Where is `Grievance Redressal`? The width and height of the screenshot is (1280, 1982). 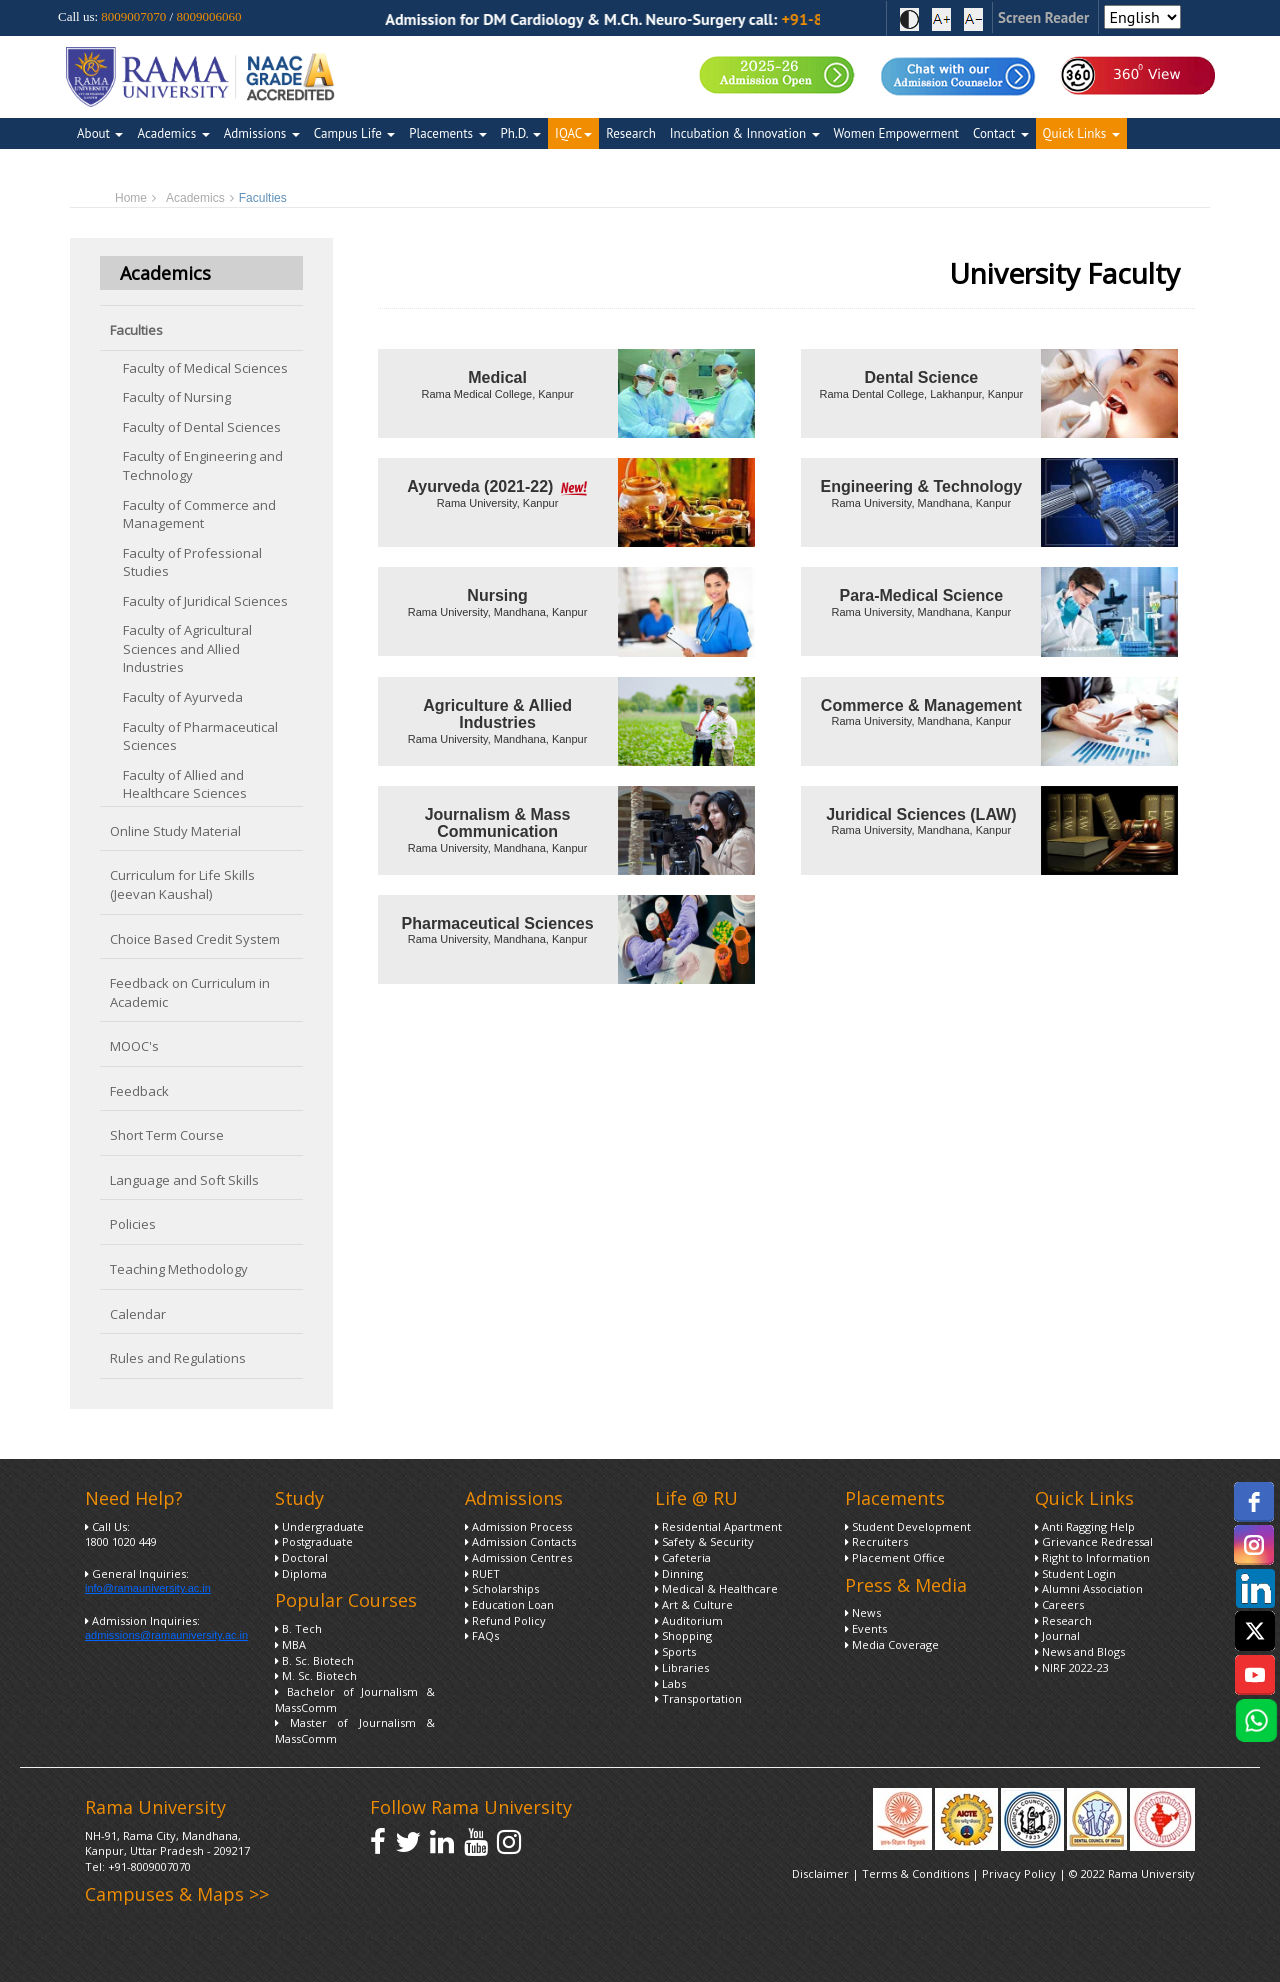
Grievance Redressal is located at coordinates (1094, 1541).